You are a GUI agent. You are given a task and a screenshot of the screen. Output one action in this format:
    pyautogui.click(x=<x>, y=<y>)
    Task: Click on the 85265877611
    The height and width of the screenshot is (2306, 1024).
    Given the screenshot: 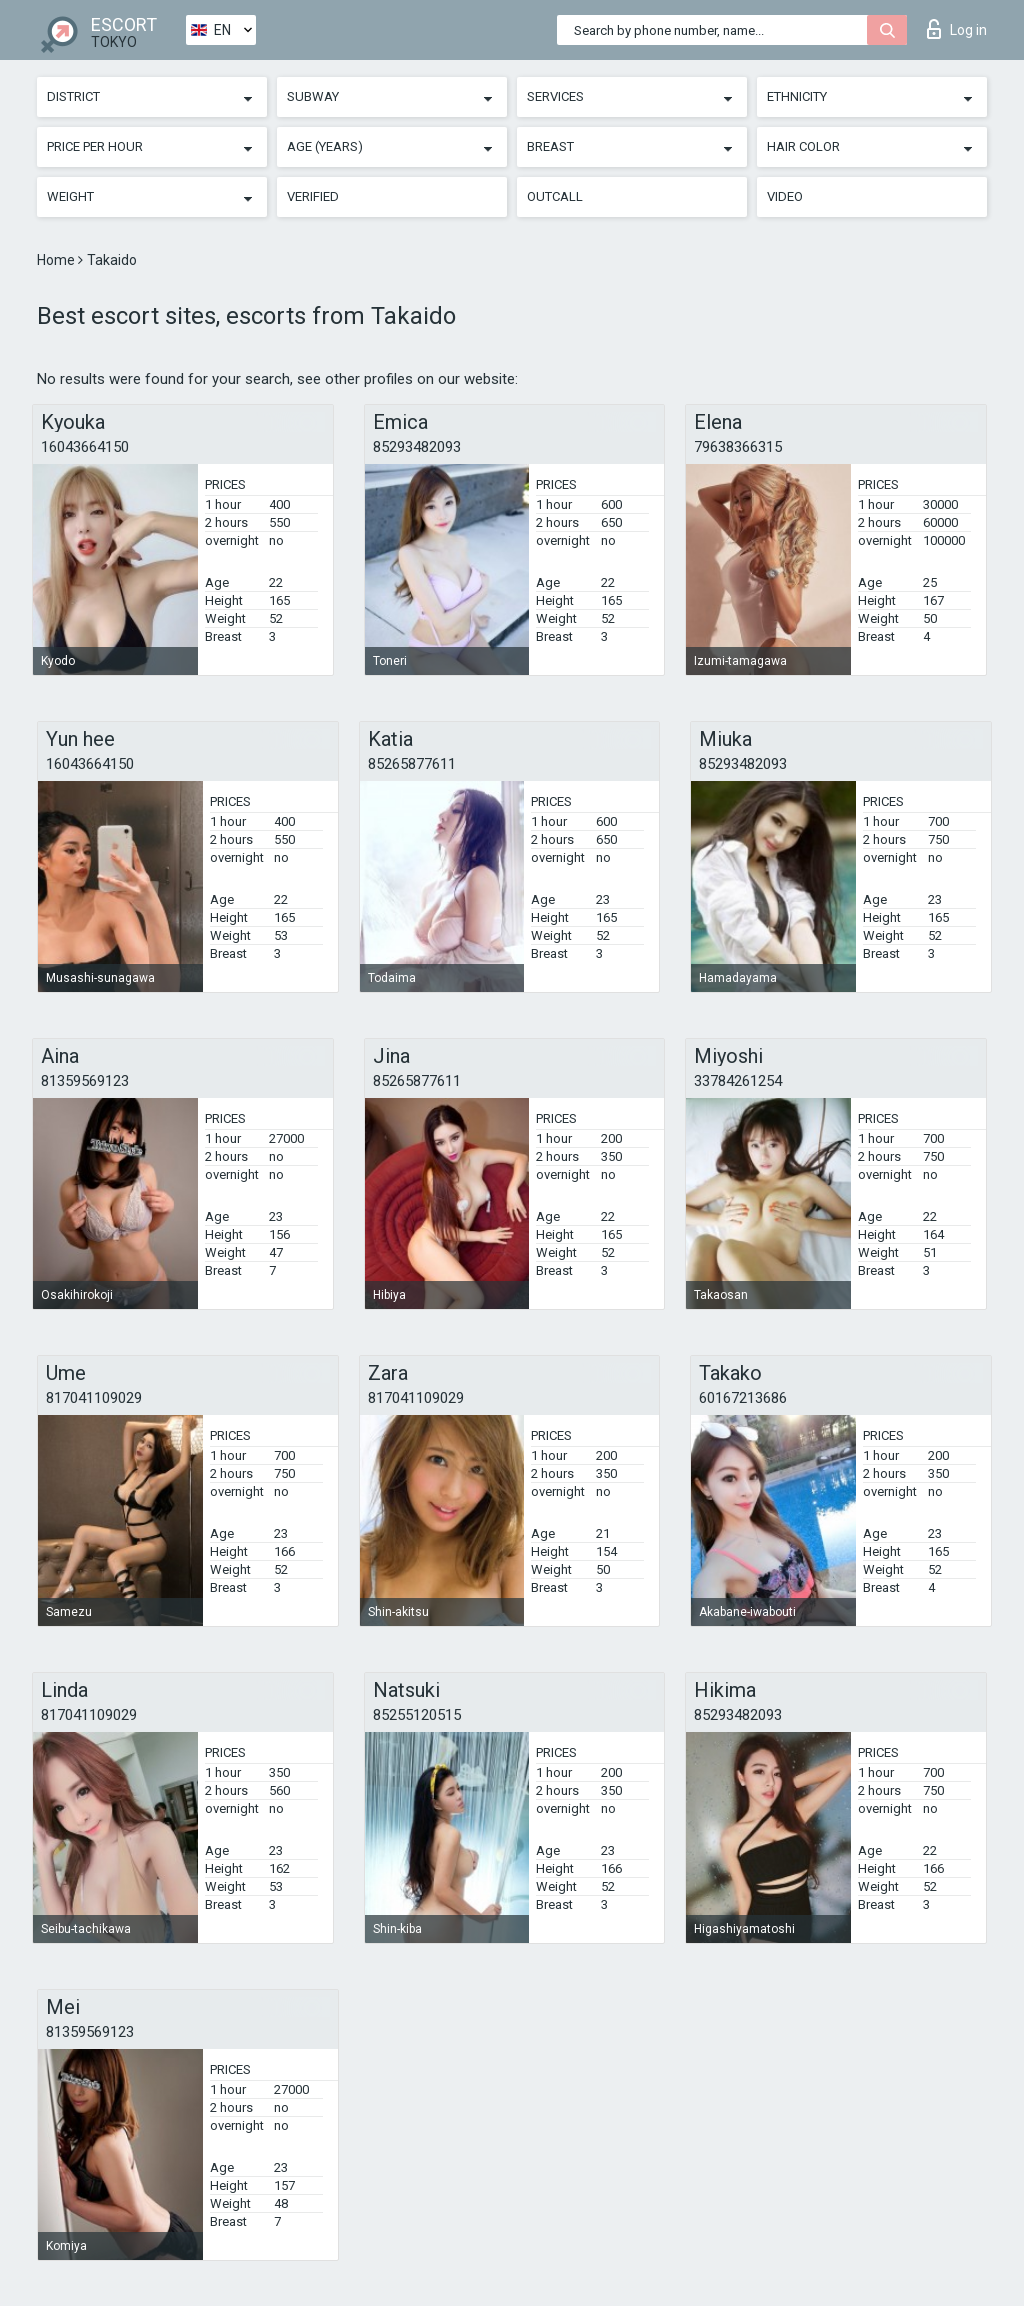 What is the action you would take?
    pyautogui.click(x=412, y=764)
    